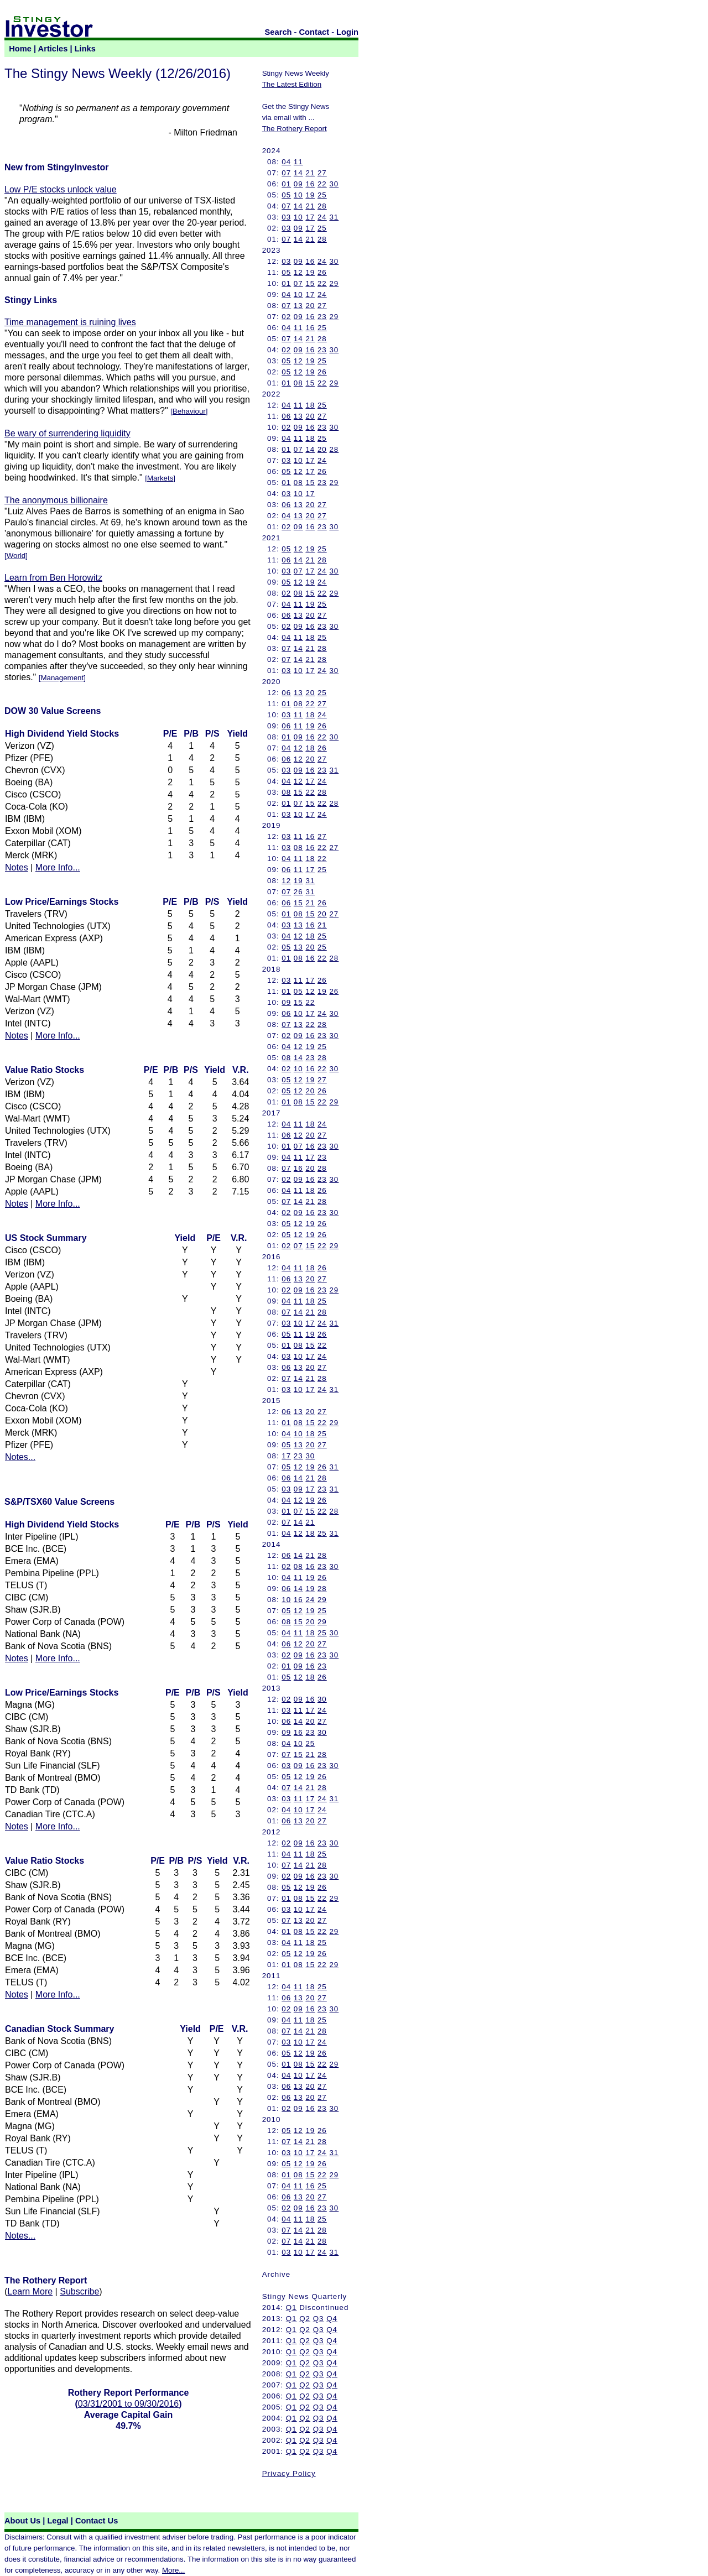 The width and height of the screenshot is (708, 2576). Describe the element at coordinates (286, 162) in the screenshot. I see `04` at that location.